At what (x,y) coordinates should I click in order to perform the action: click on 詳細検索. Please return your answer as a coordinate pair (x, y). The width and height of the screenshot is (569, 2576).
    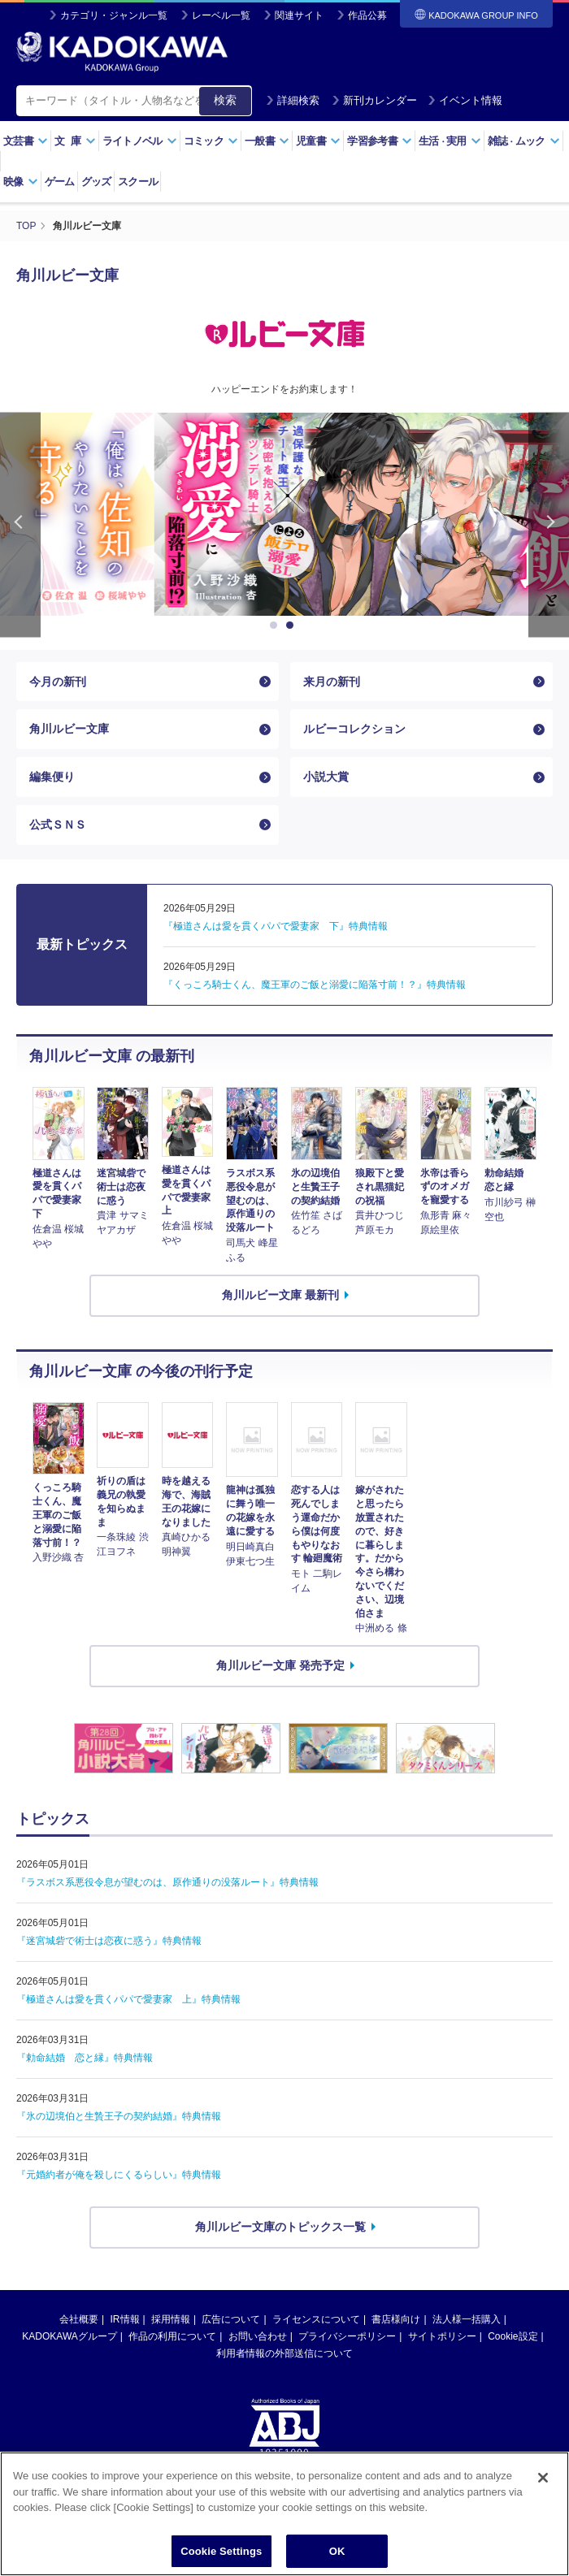
    Looking at the image, I should click on (292, 100).